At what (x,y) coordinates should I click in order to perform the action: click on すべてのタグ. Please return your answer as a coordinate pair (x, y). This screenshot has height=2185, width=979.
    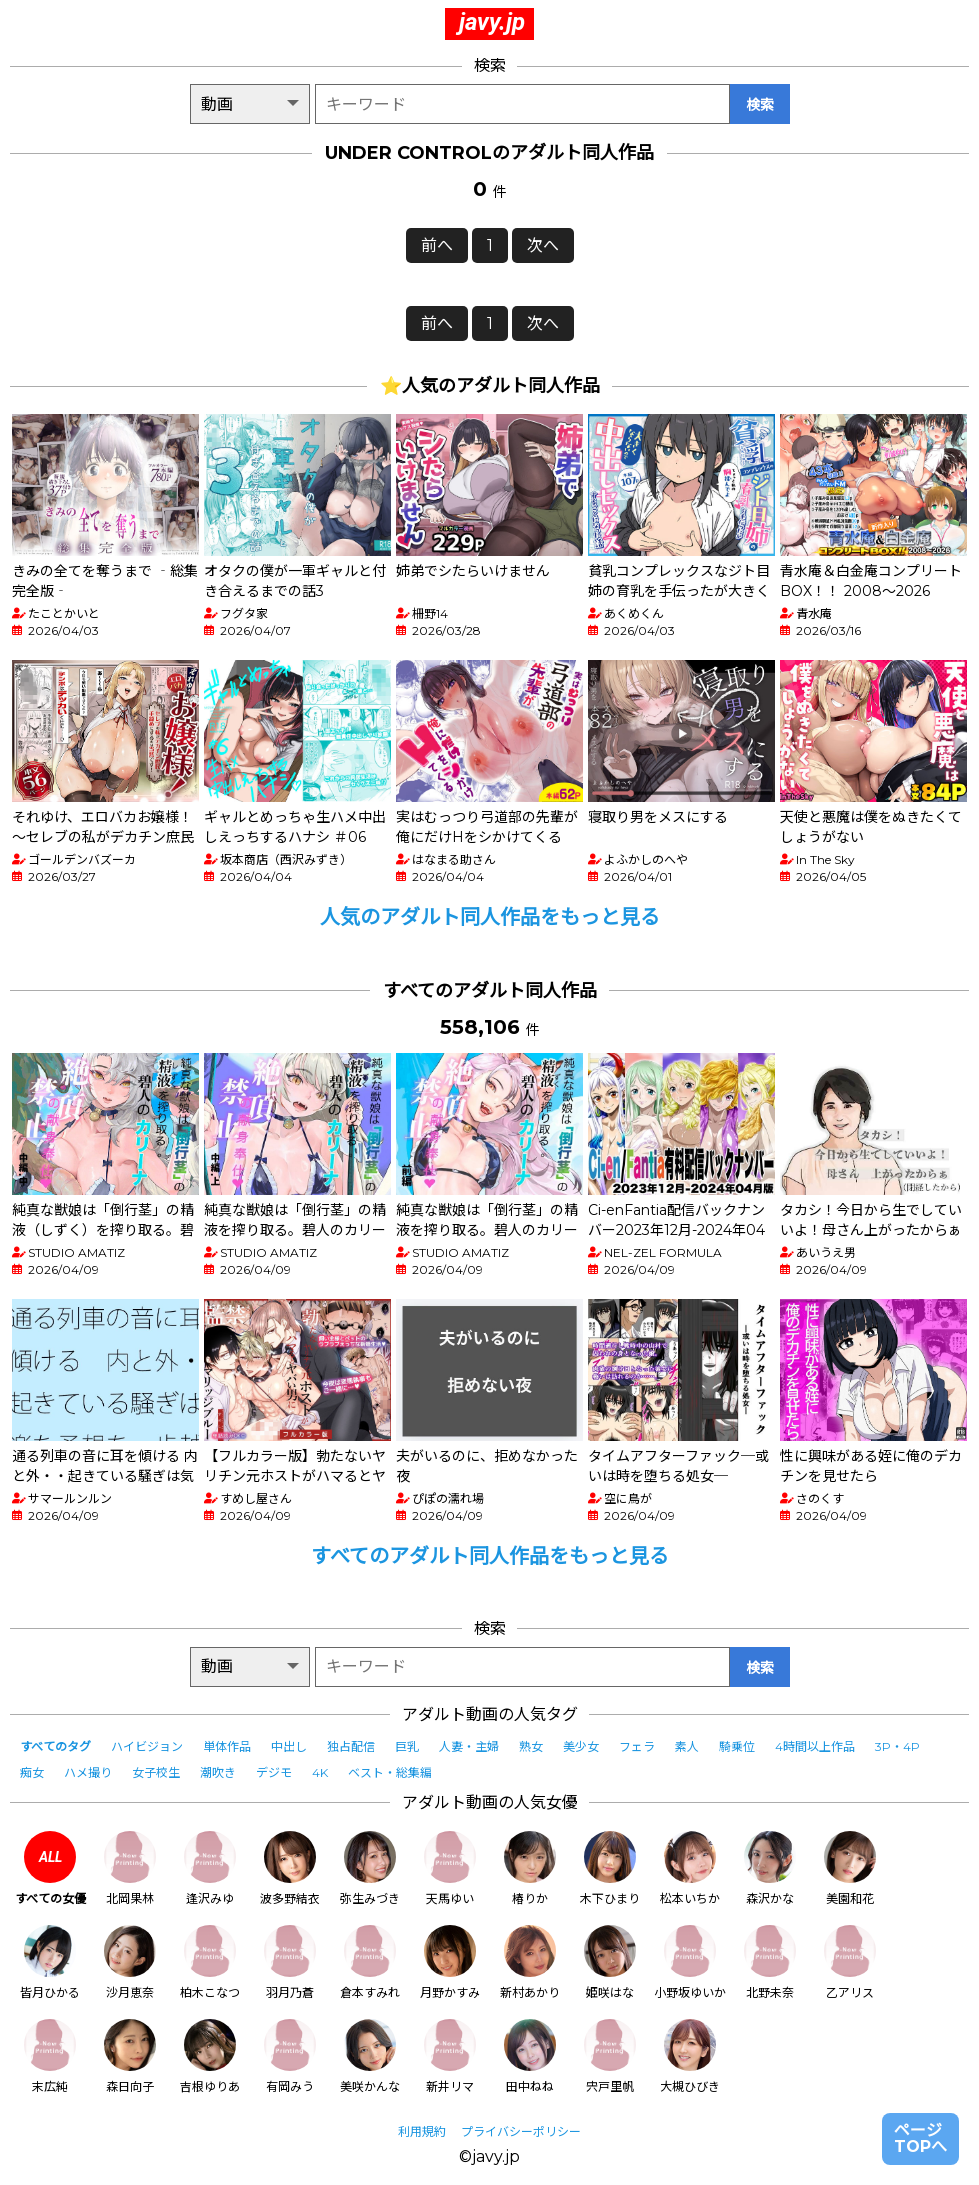
    Looking at the image, I should click on (55, 1746).